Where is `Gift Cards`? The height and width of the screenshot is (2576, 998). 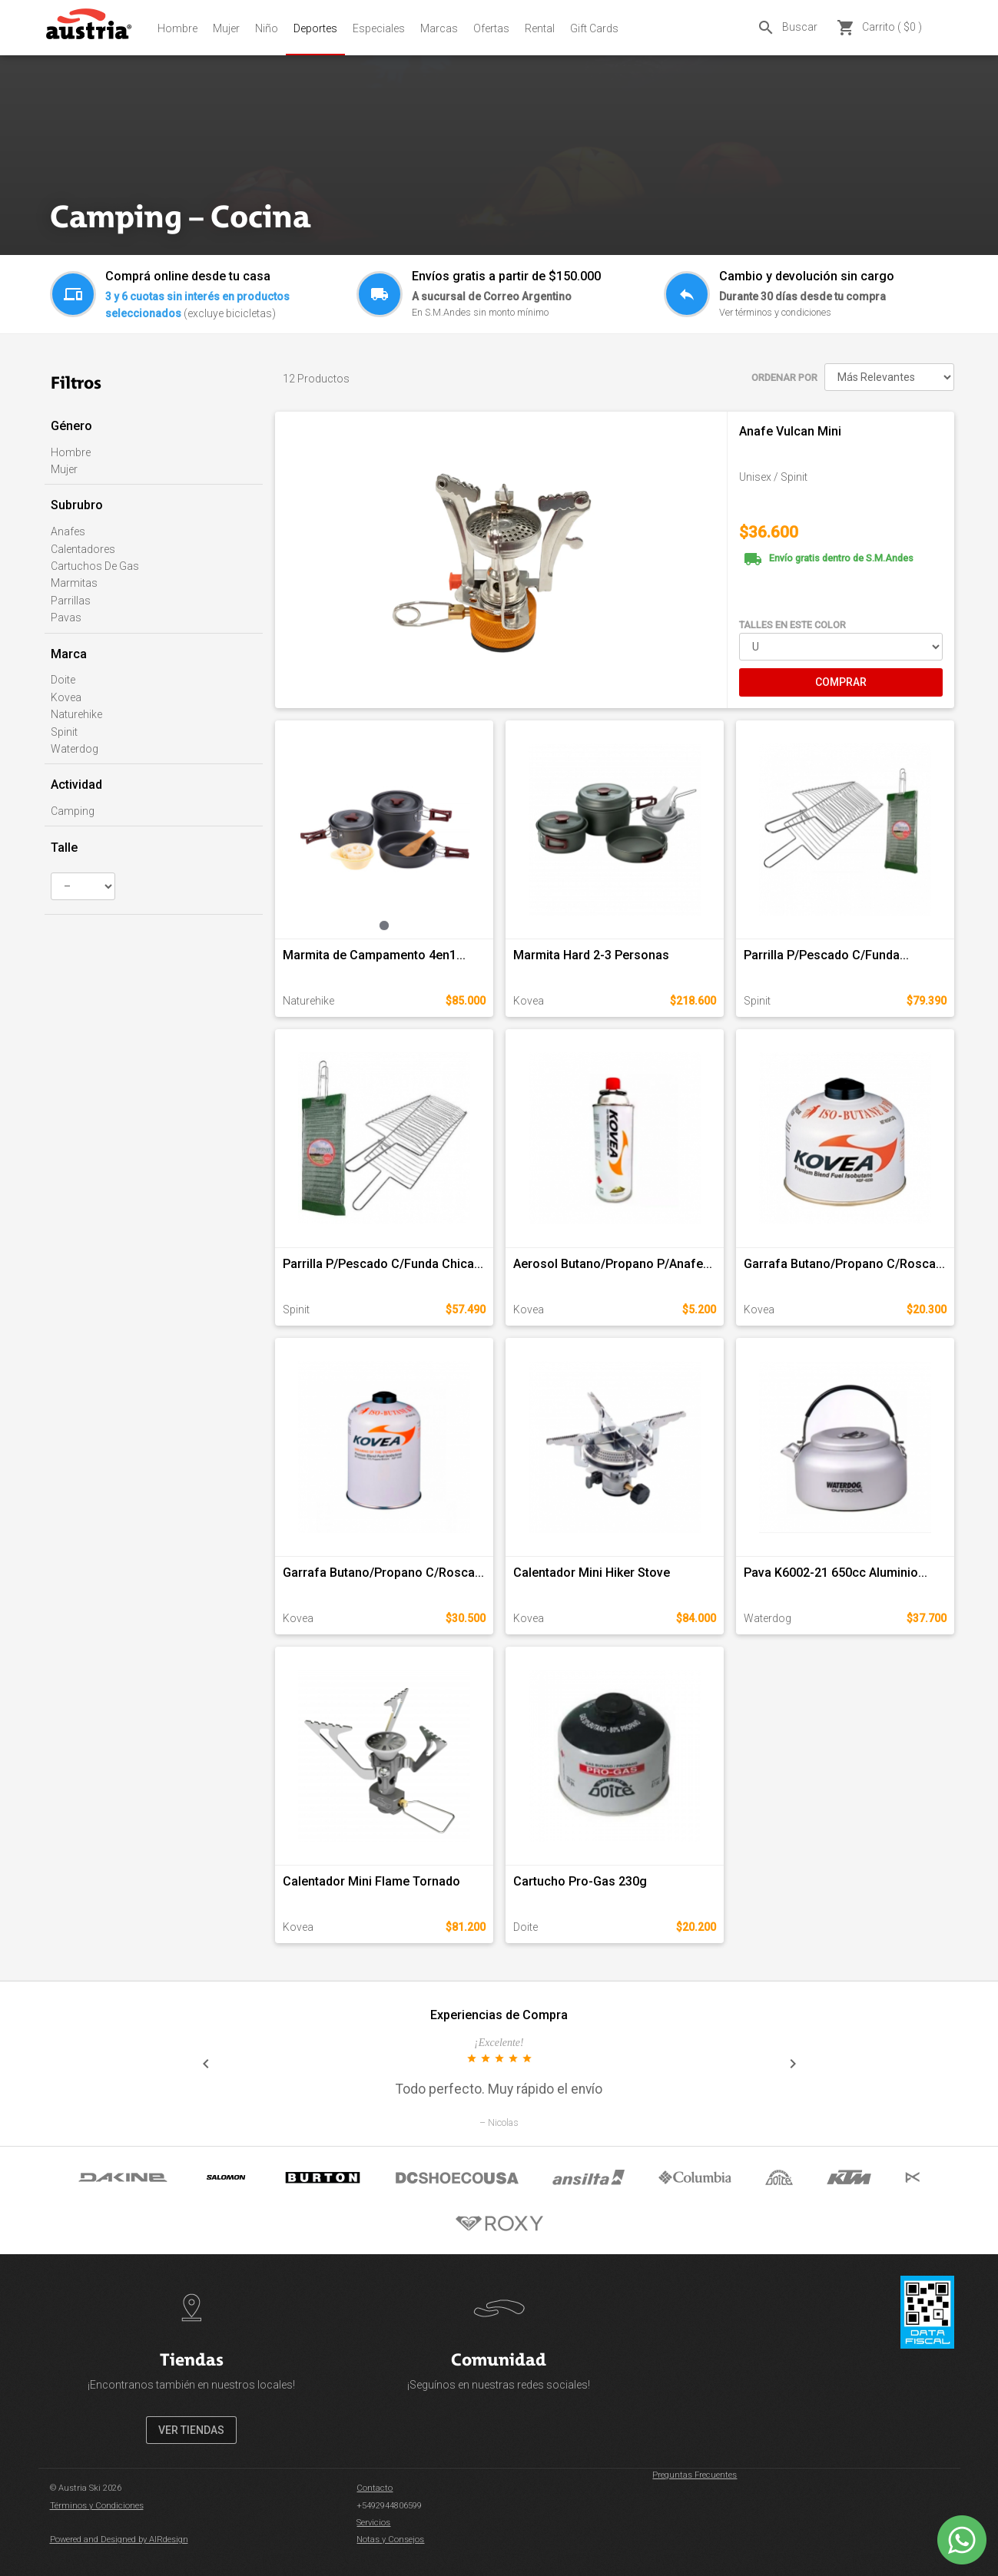 Gift Cards is located at coordinates (594, 28).